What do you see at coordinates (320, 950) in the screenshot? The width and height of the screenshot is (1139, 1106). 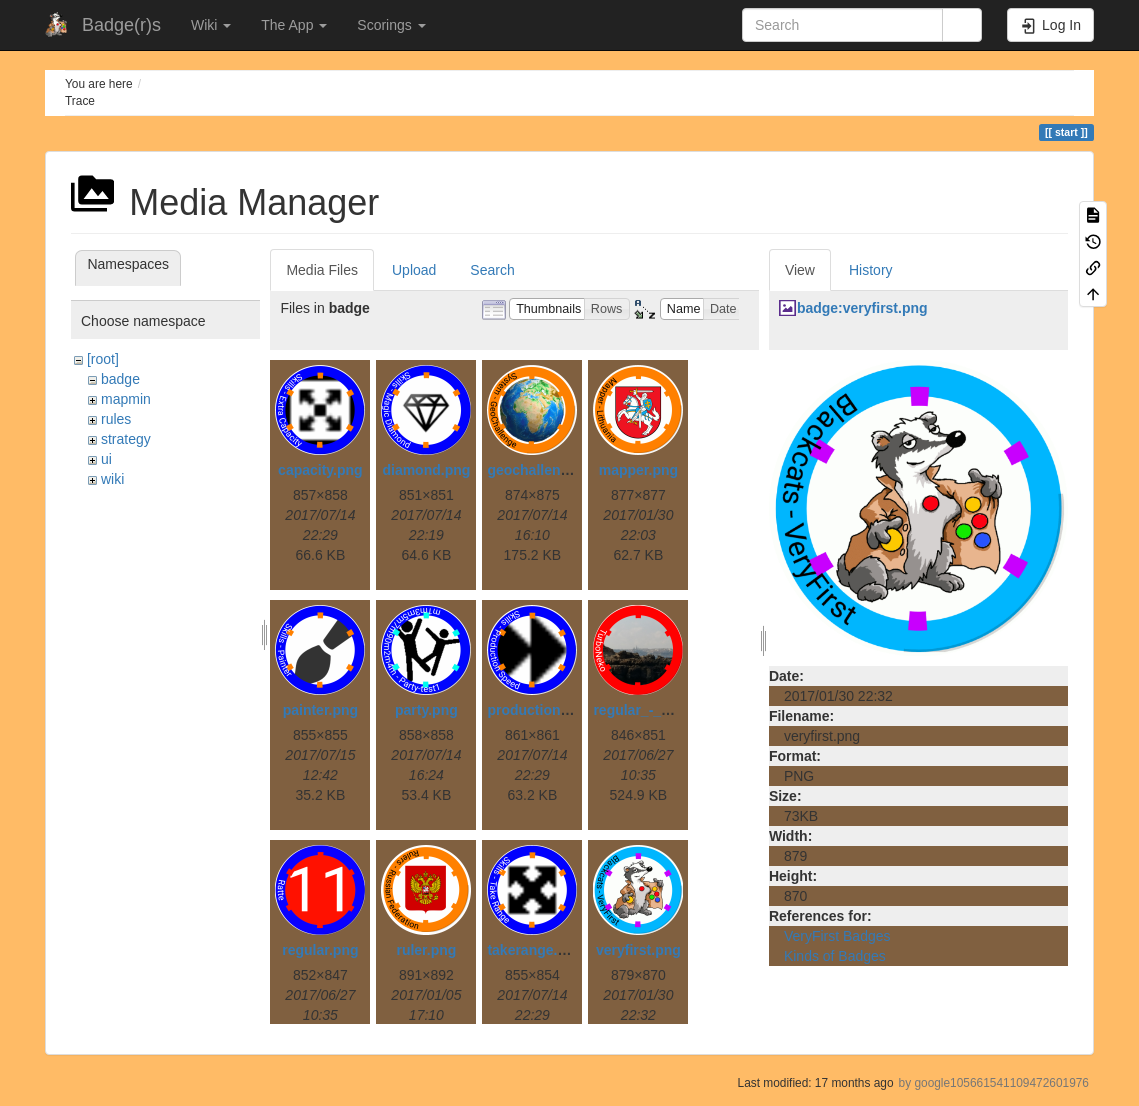 I see `regular.png` at bounding box center [320, 950].